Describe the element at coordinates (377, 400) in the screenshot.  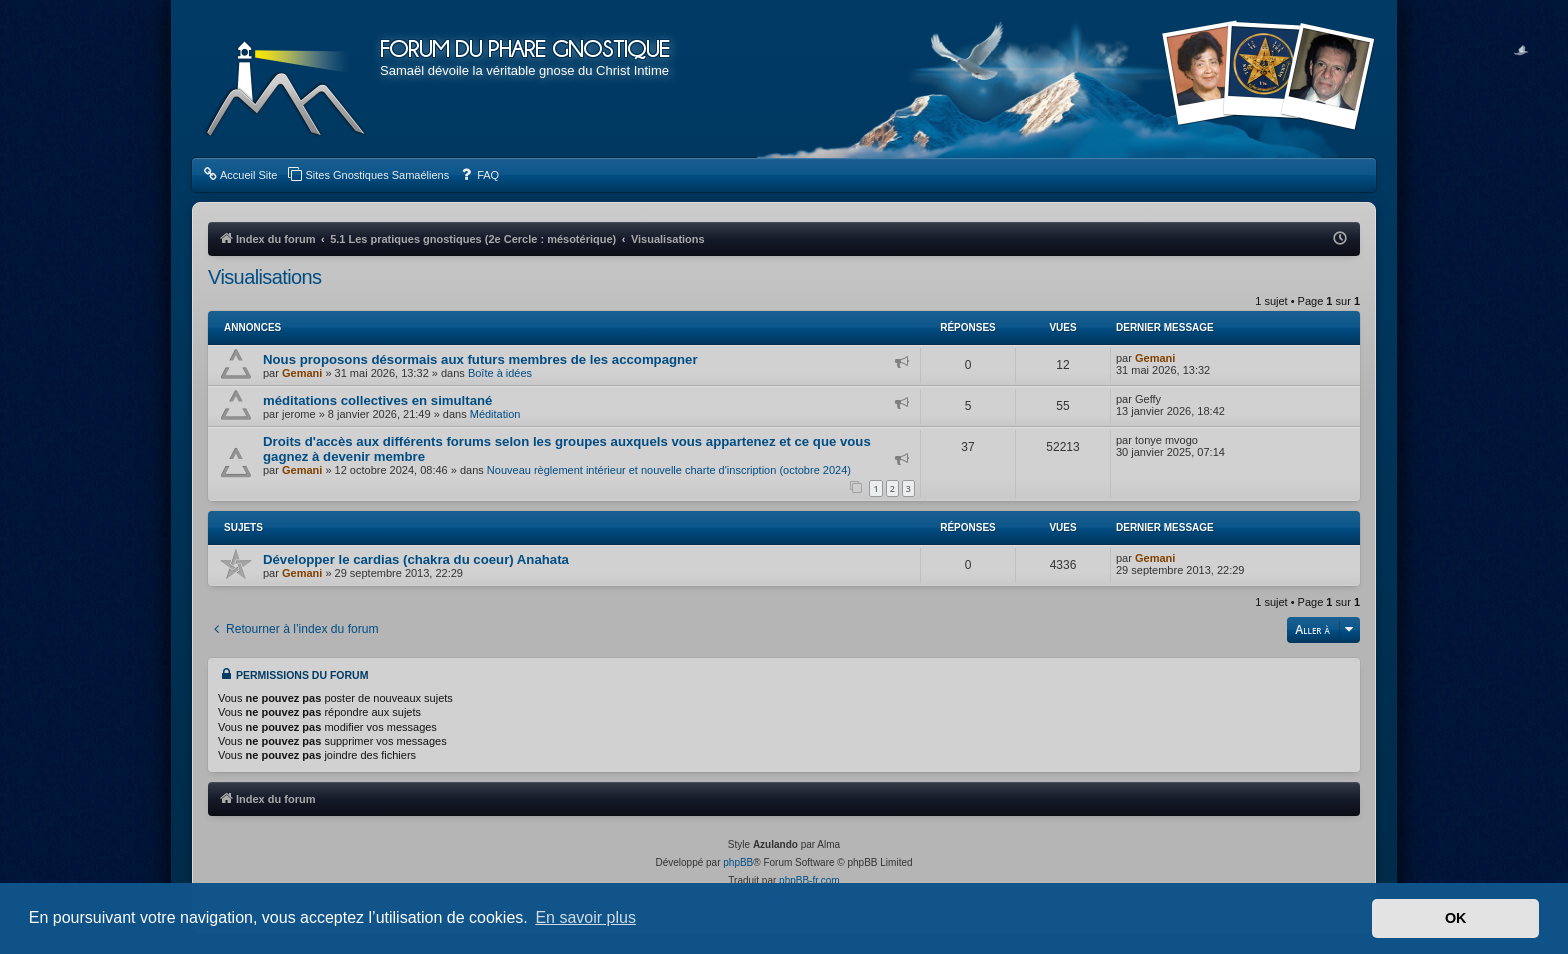
I see `méditations collectives en simultané` at that location.